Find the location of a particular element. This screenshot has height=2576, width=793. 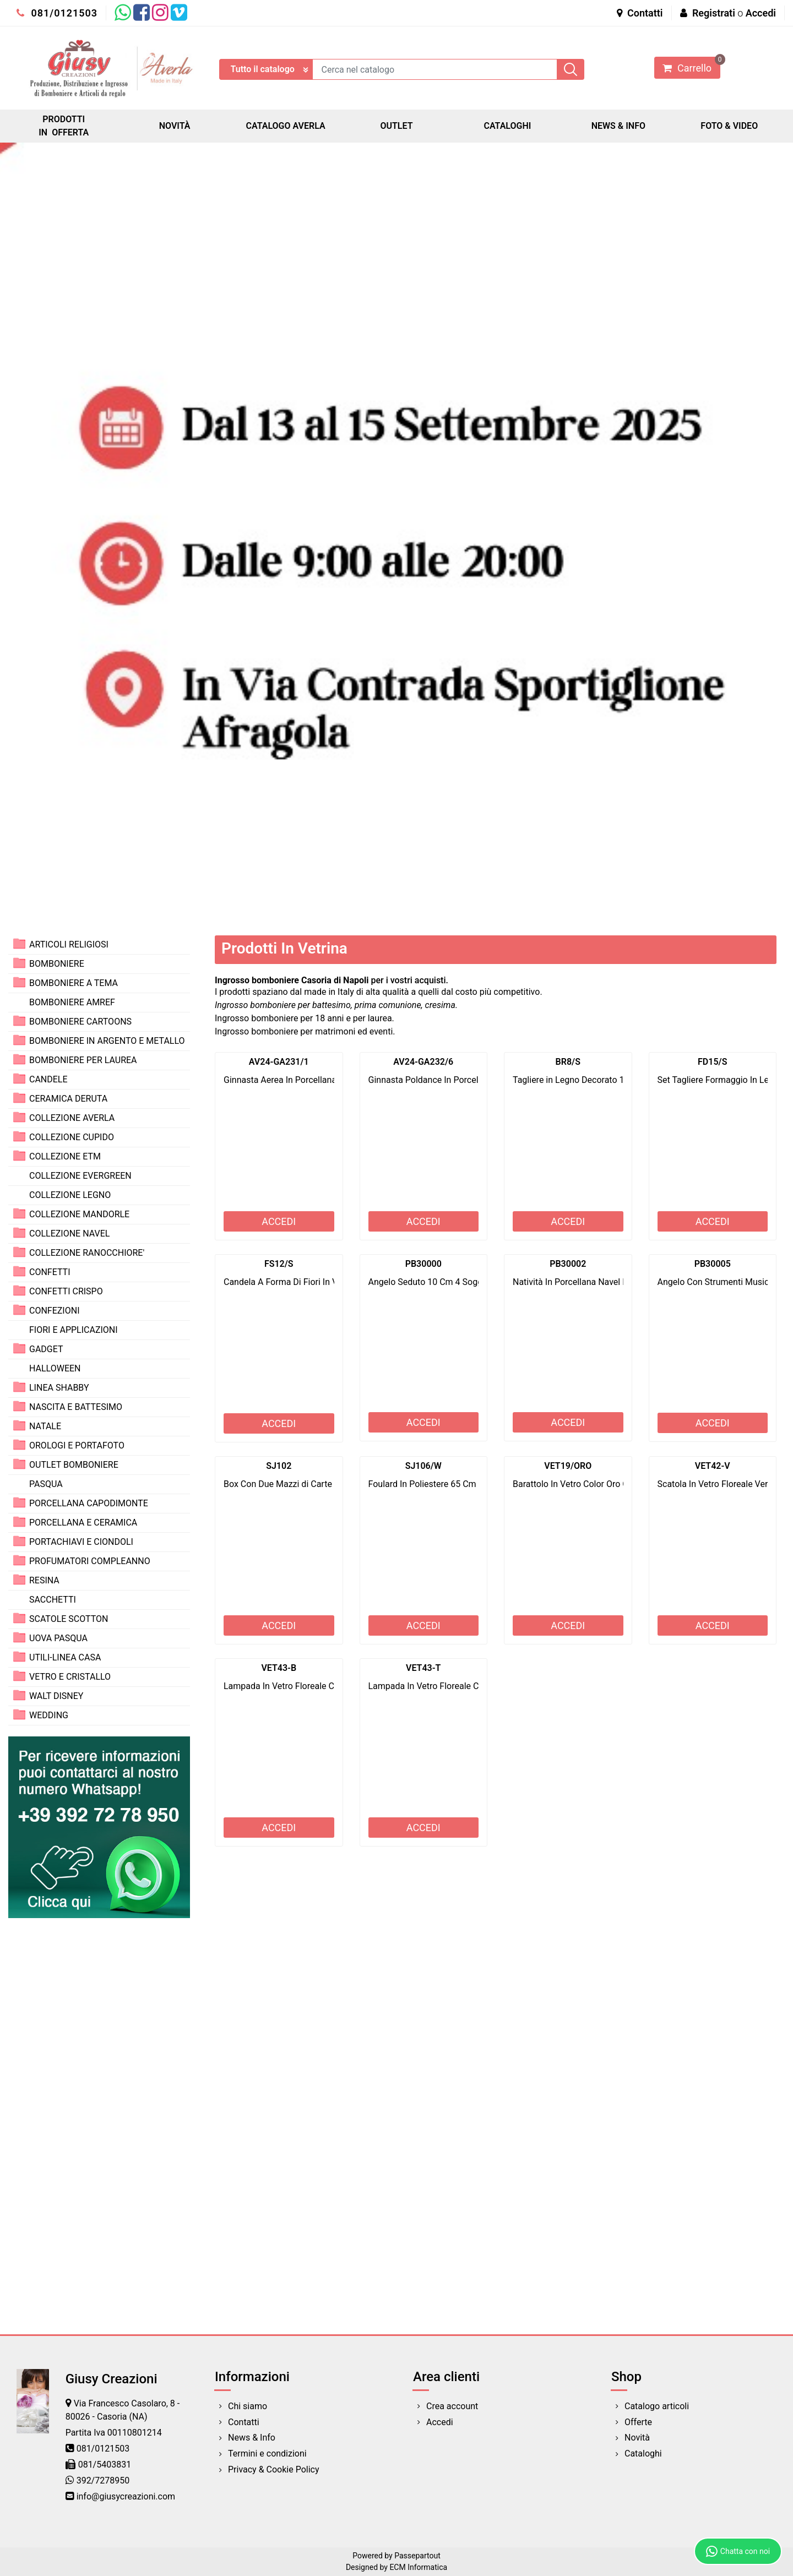

CATALOGHI is located at coordinates (507, 126).